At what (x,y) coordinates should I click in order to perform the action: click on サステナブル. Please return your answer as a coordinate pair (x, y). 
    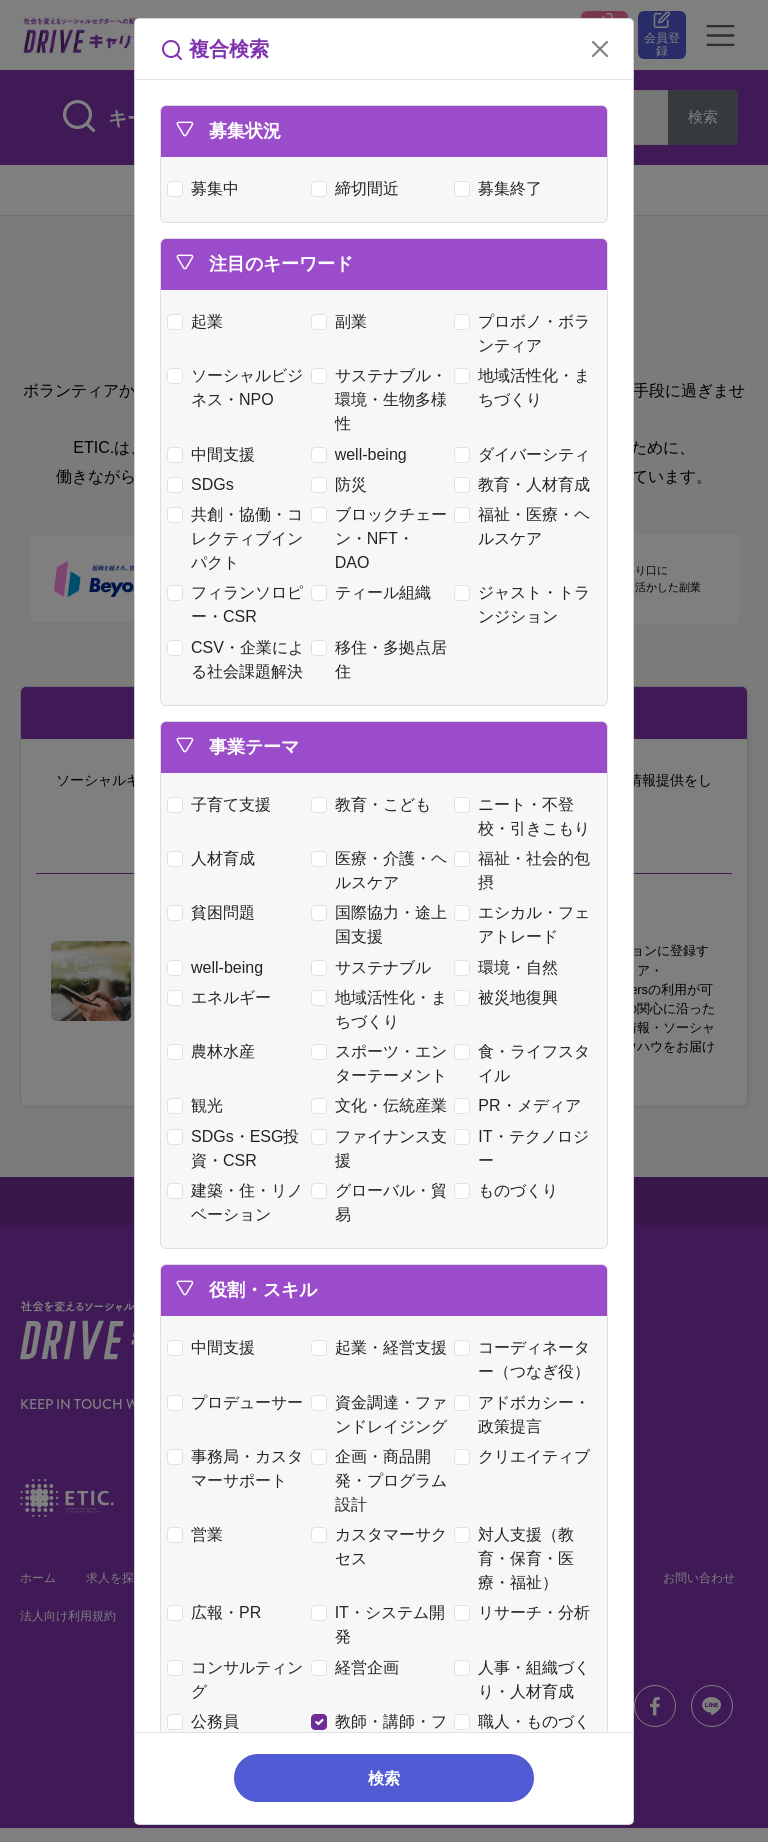
    Looking at the image, I should click on (375, 967).